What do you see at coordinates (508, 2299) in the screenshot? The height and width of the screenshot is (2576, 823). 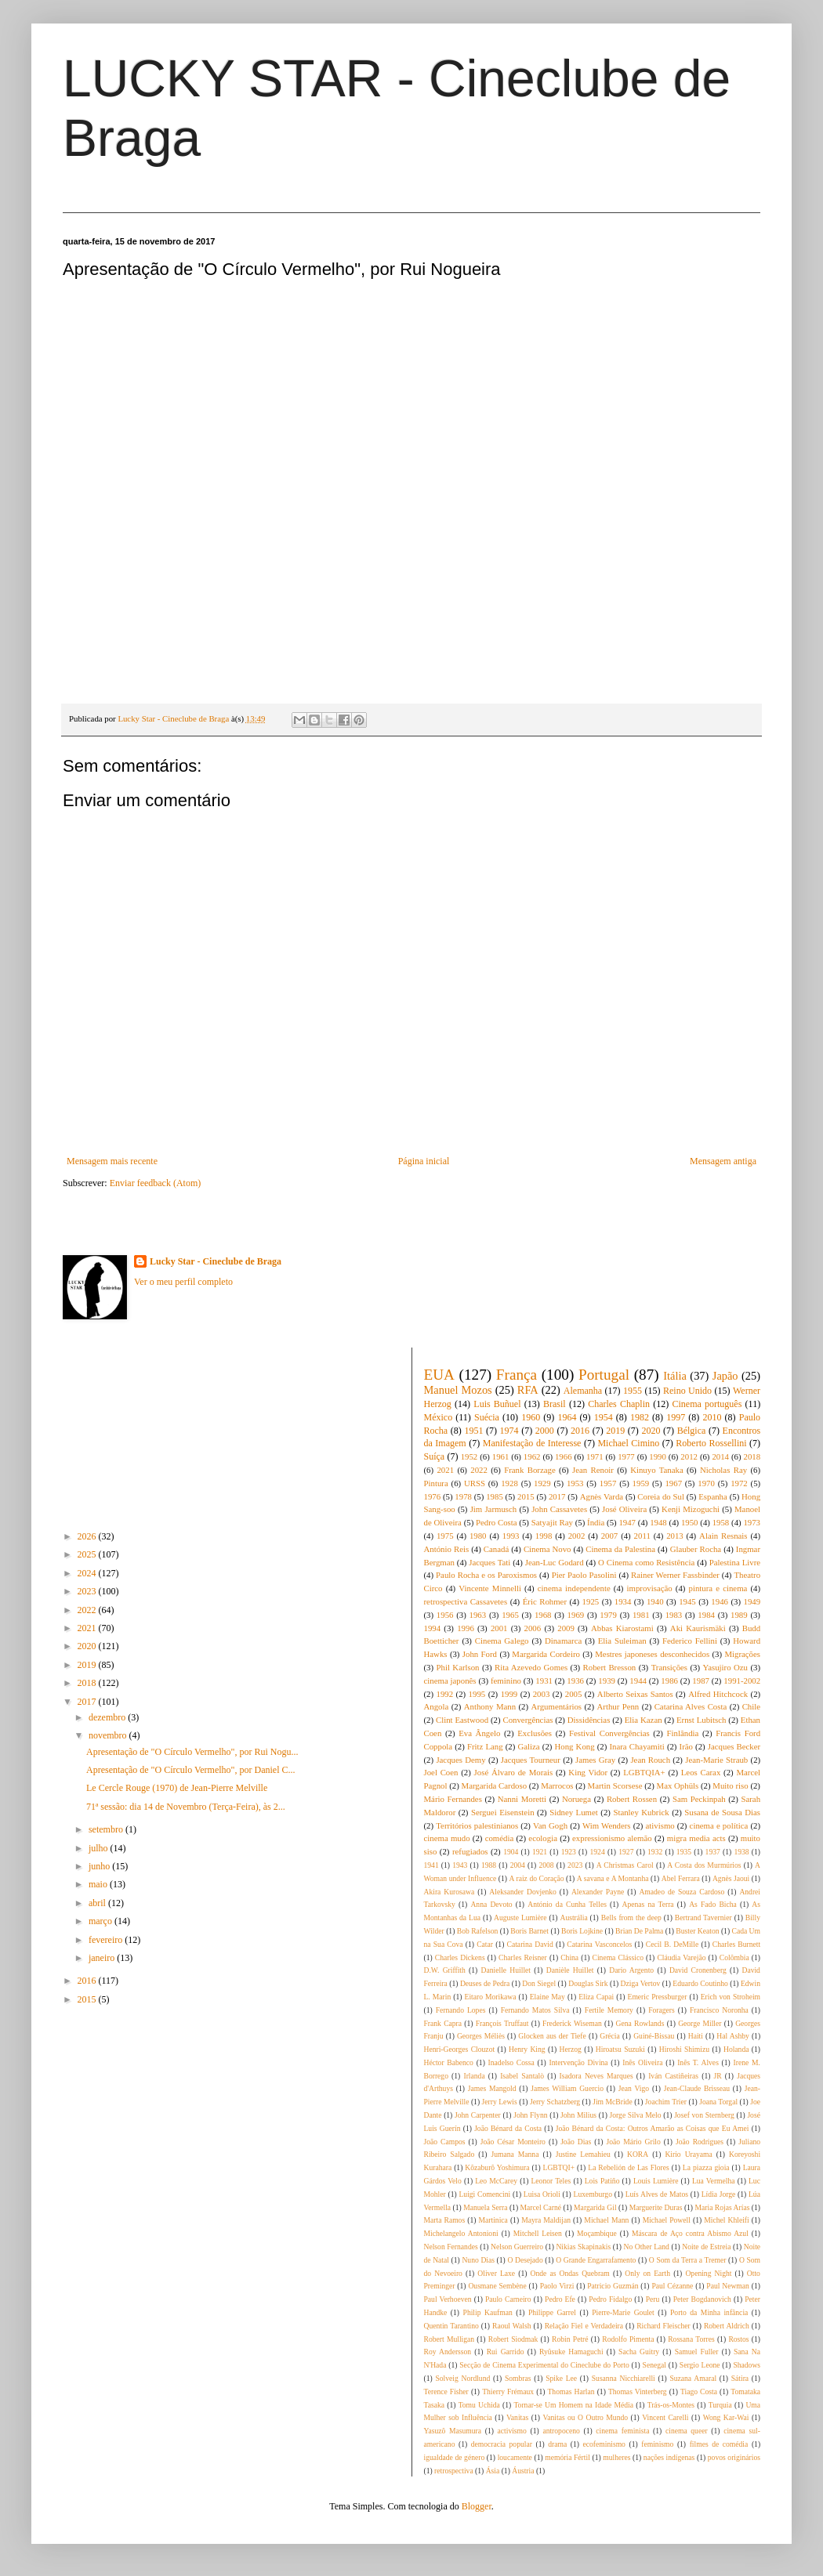 I see `Paulo Carneiro` at bounding box center [508, 2299].